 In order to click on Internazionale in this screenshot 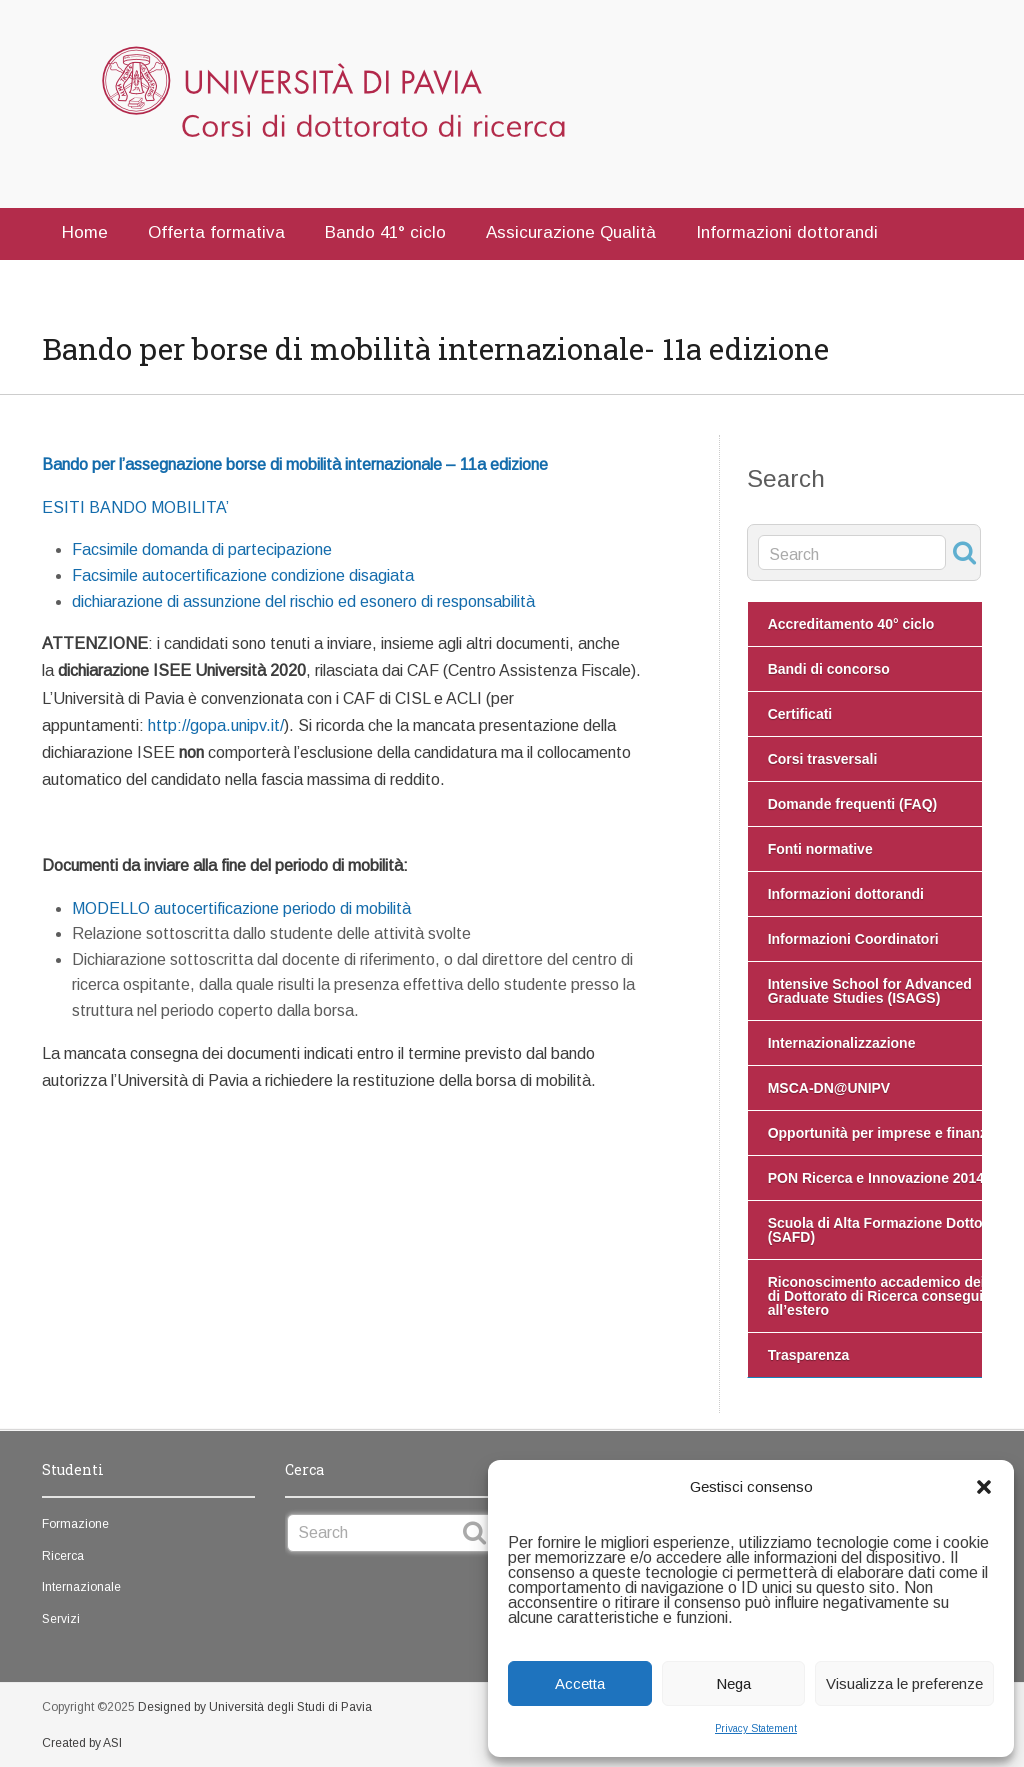, I will do `click(81, 1587)`.